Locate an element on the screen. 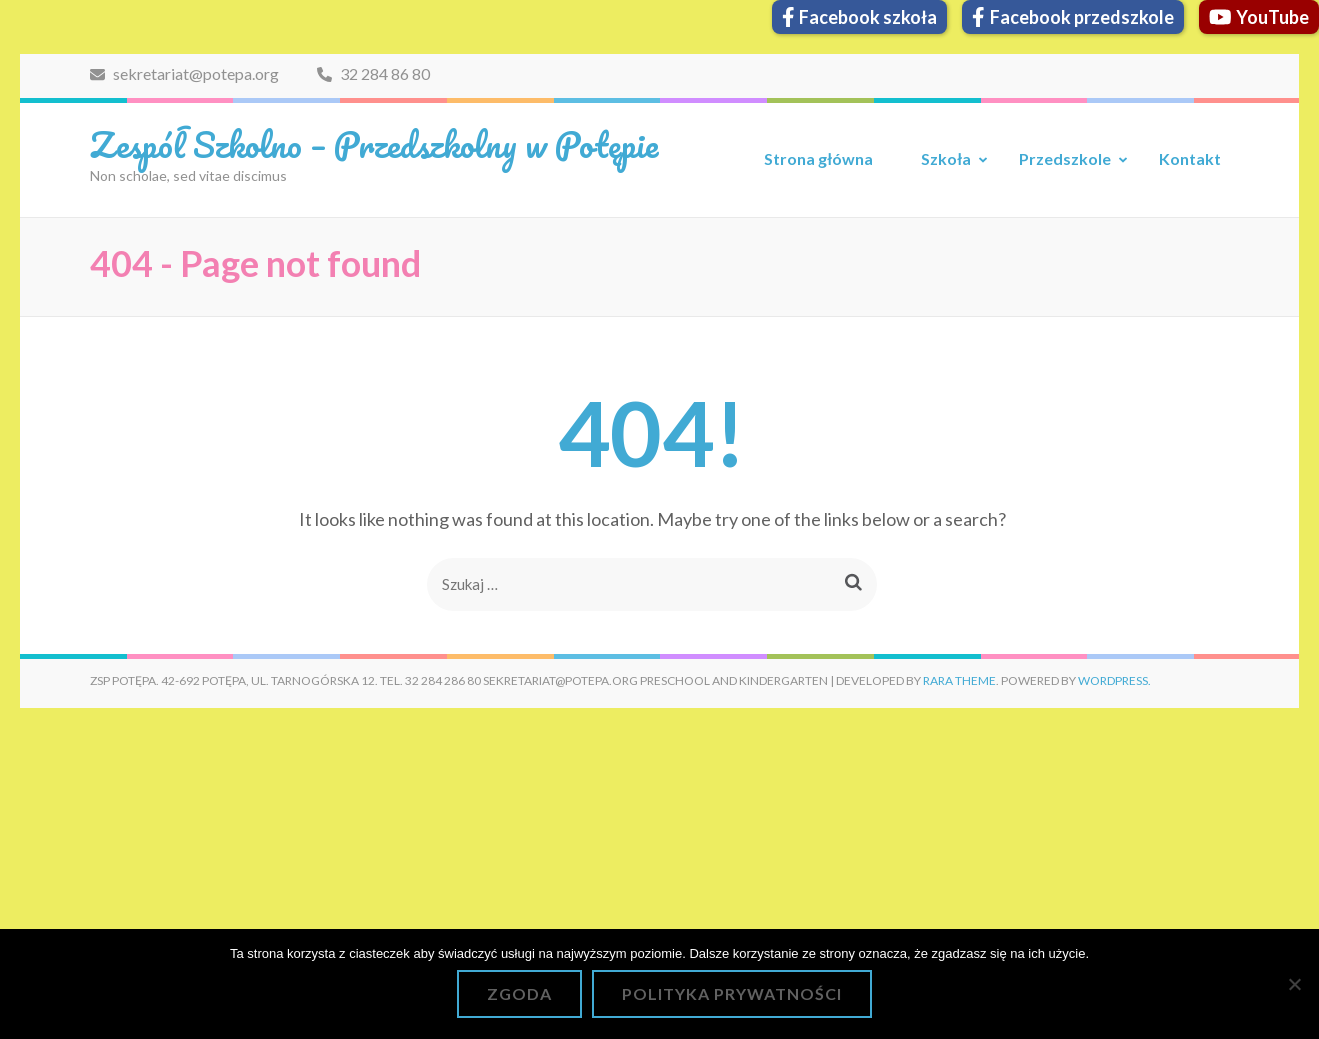 The image size is (1319, 1039). Facebook szkoła is located at coordinates (860, 17).